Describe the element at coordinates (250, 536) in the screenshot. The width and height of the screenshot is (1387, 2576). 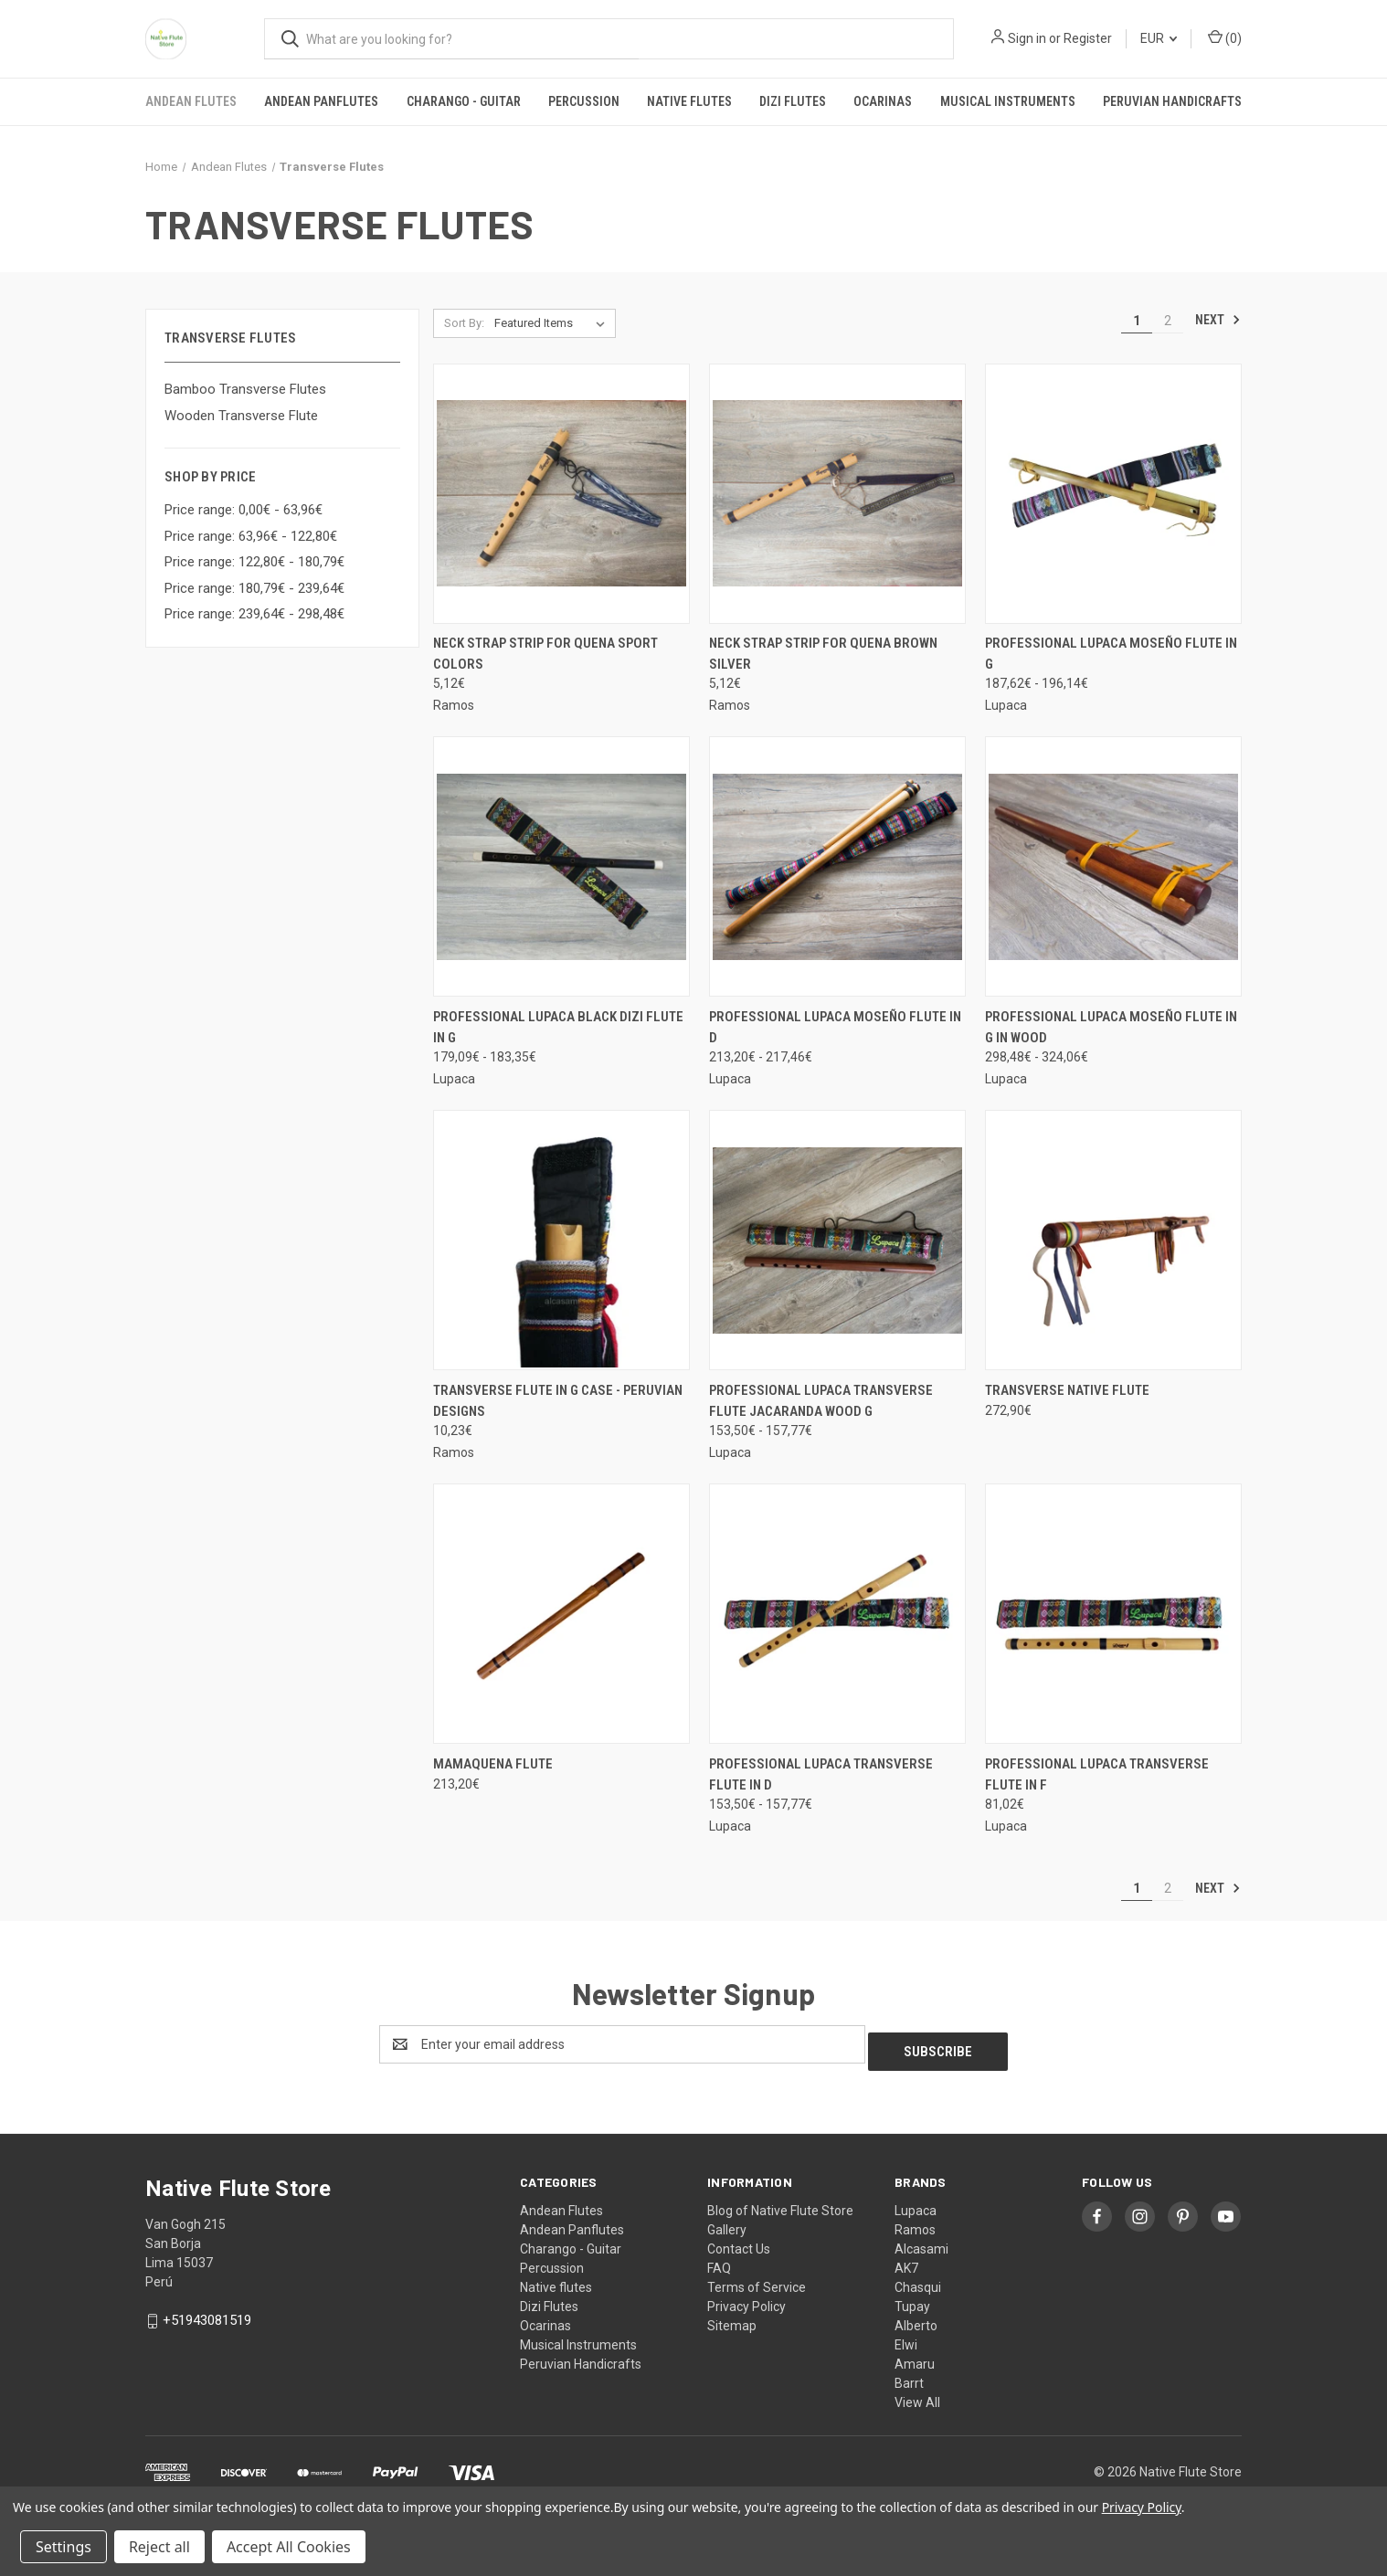
I see `Price range: 63,96€ - 122,80€` at that location.